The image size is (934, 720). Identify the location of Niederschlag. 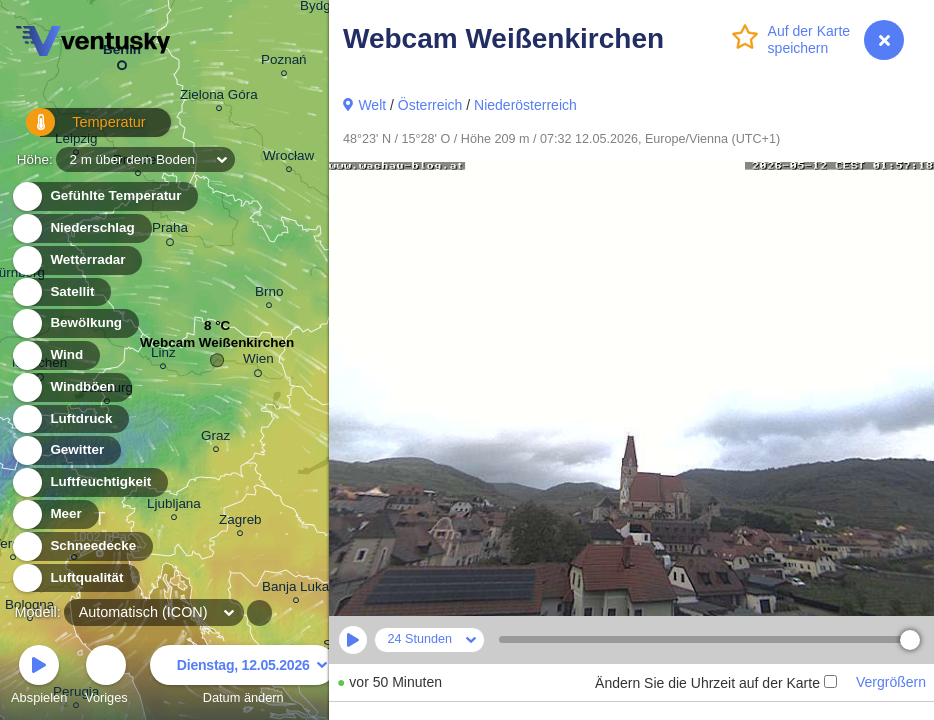
(81, 228).